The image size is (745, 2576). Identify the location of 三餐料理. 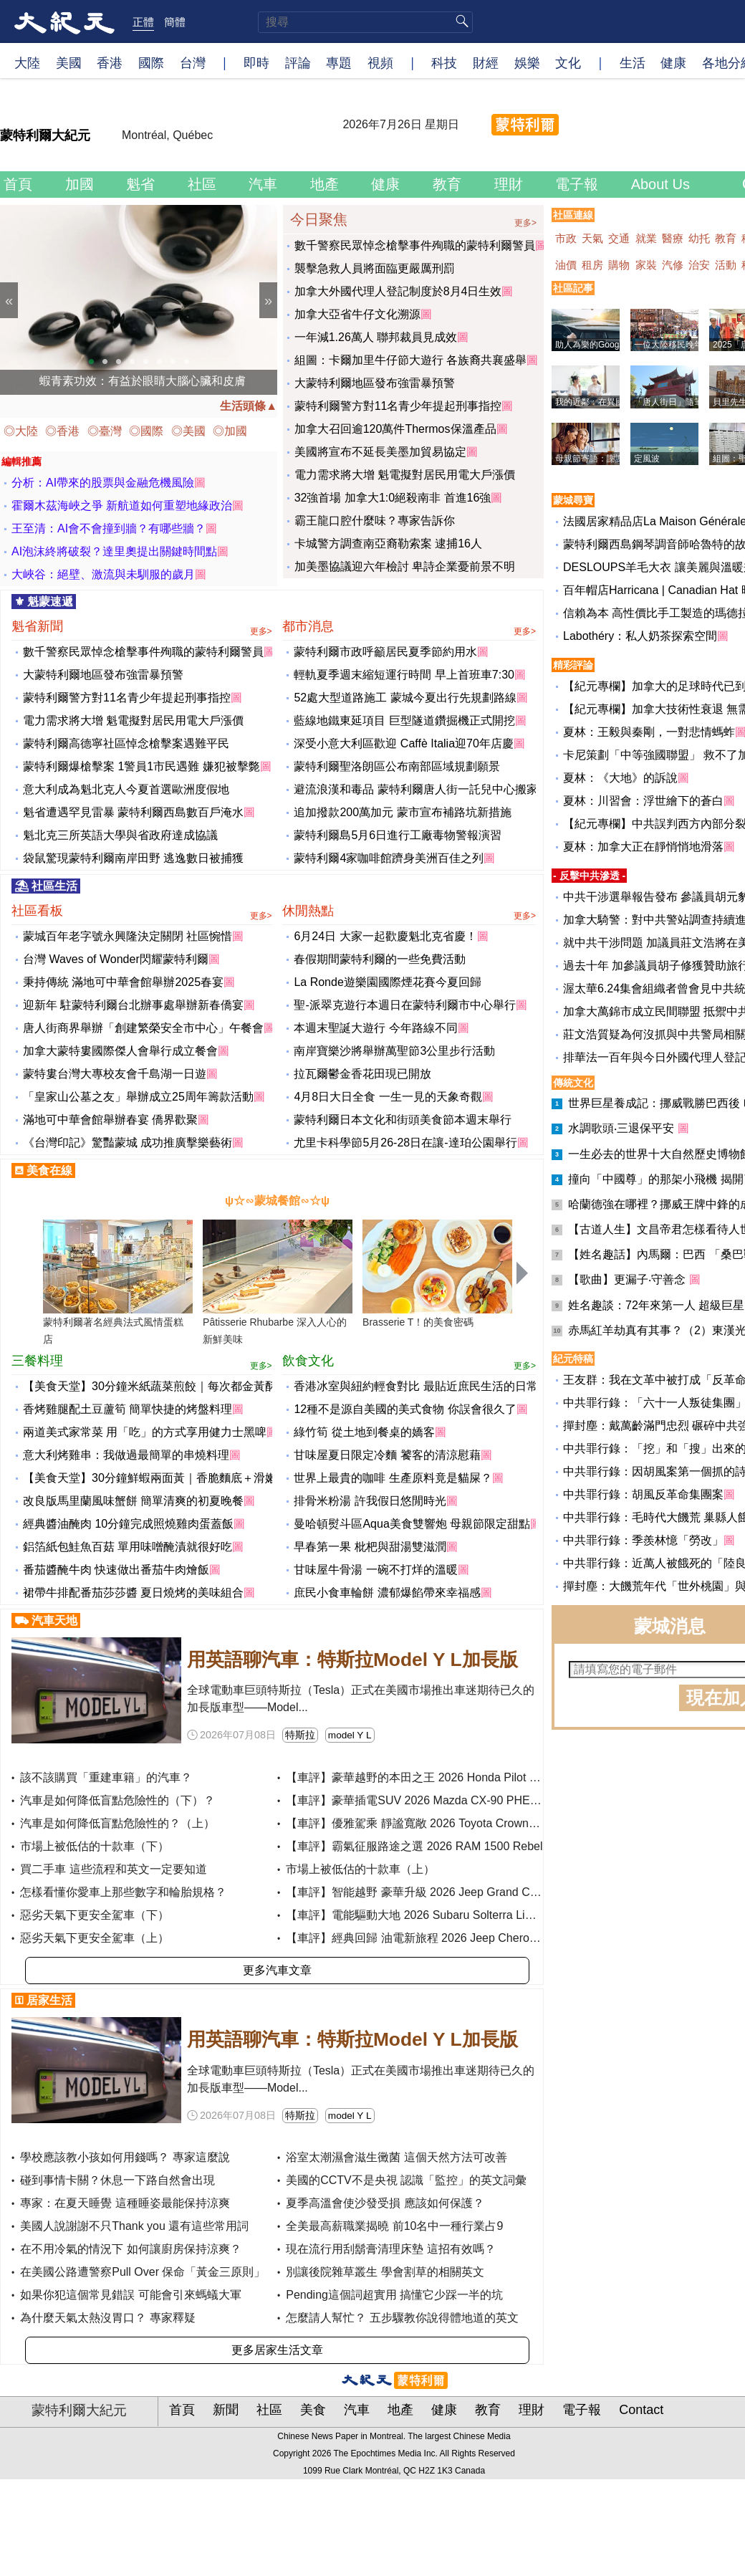
(141, 1361).